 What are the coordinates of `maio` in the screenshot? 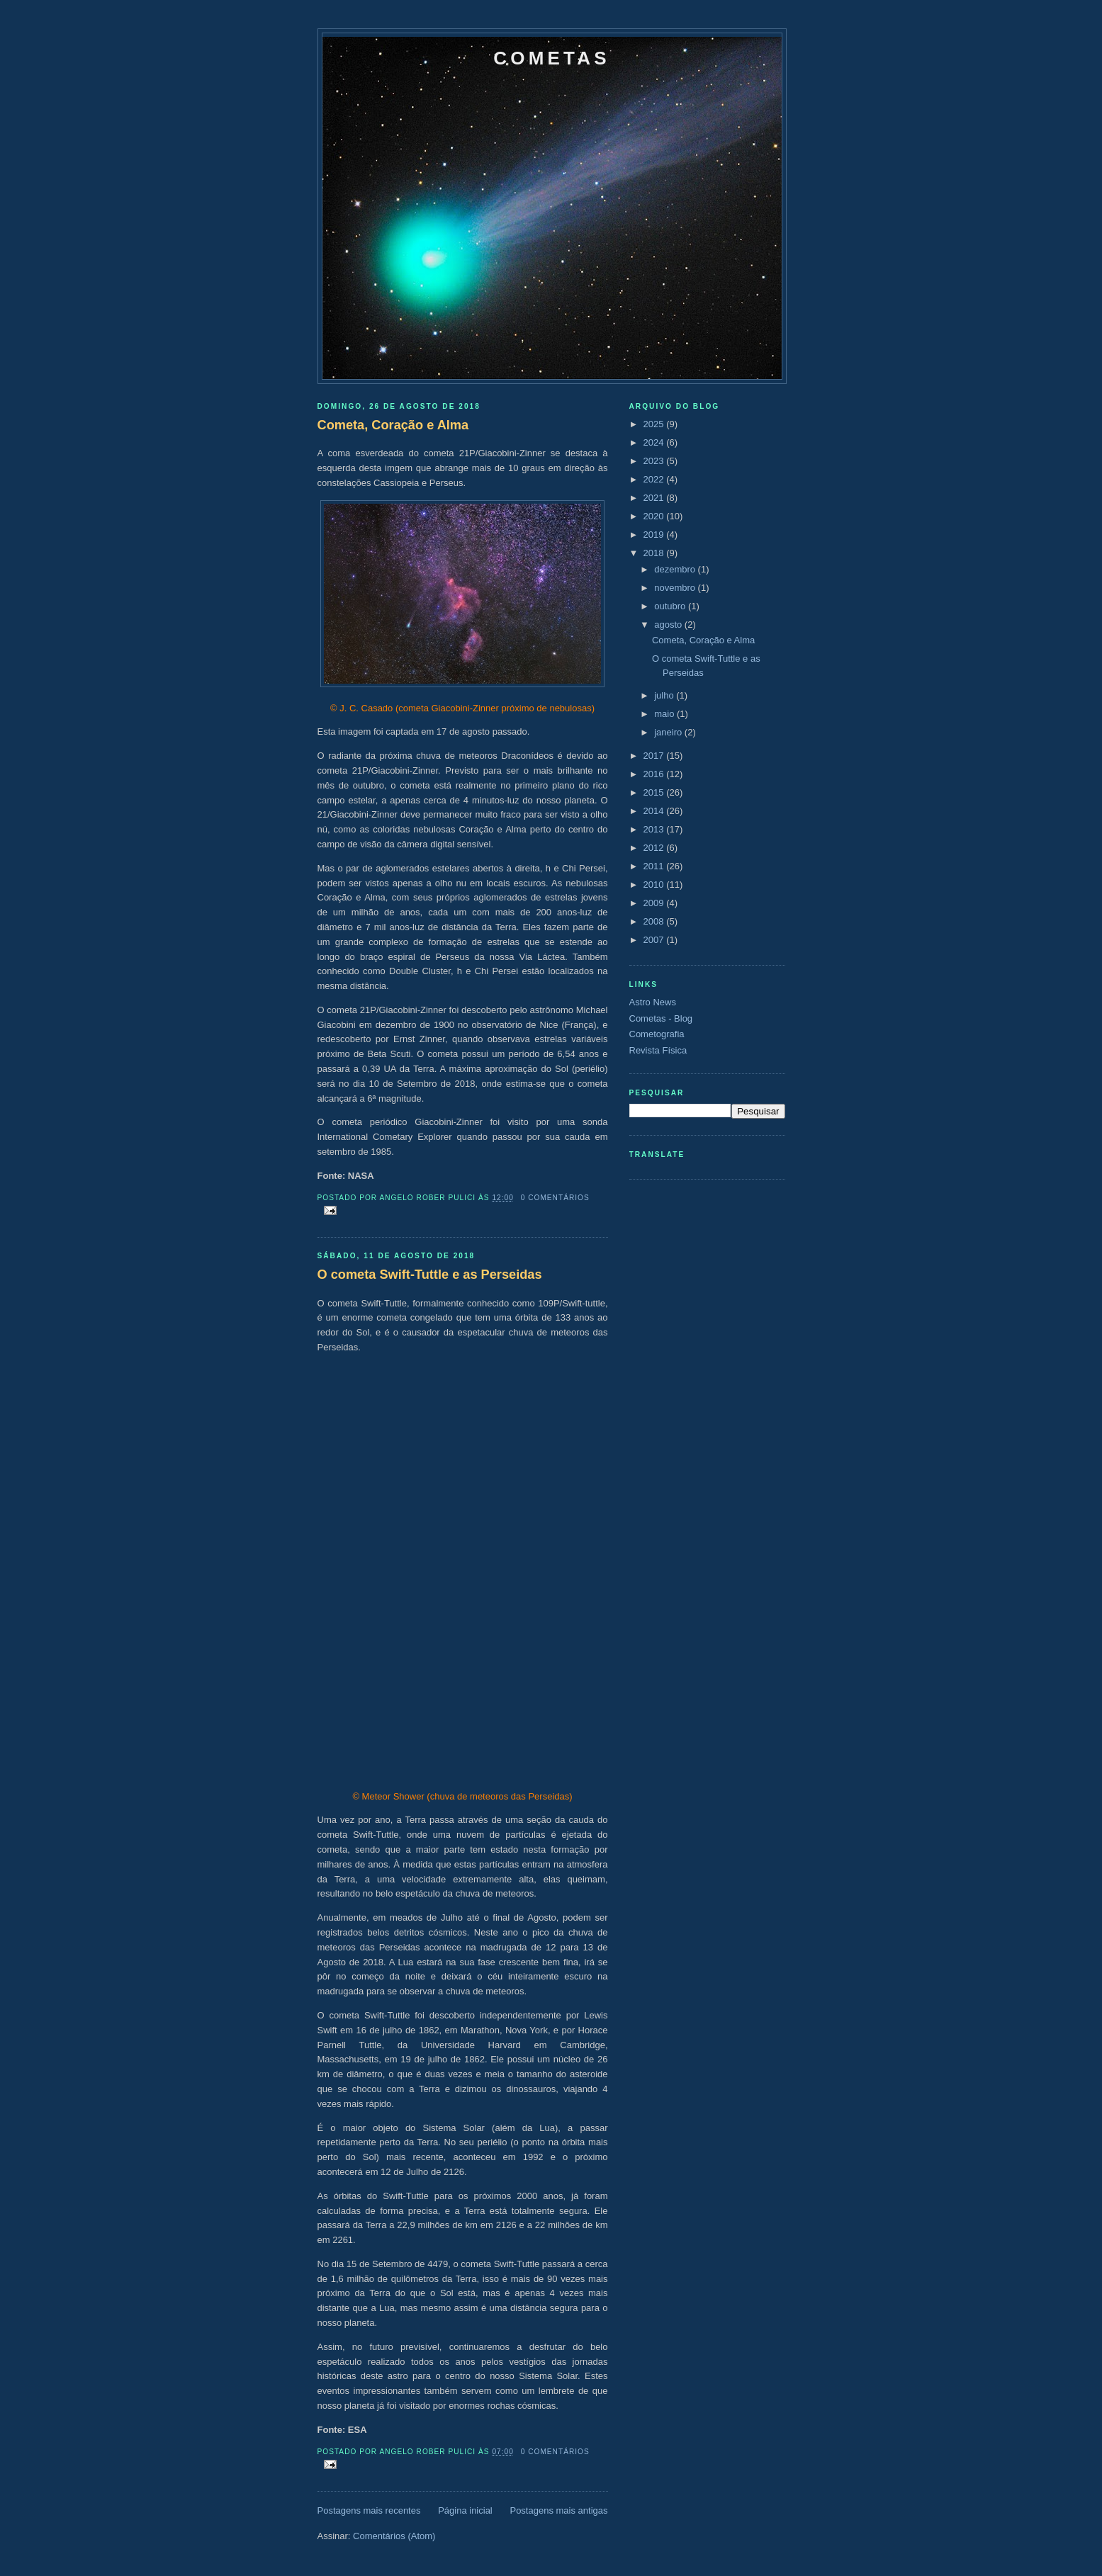 It's located at (665, 713).